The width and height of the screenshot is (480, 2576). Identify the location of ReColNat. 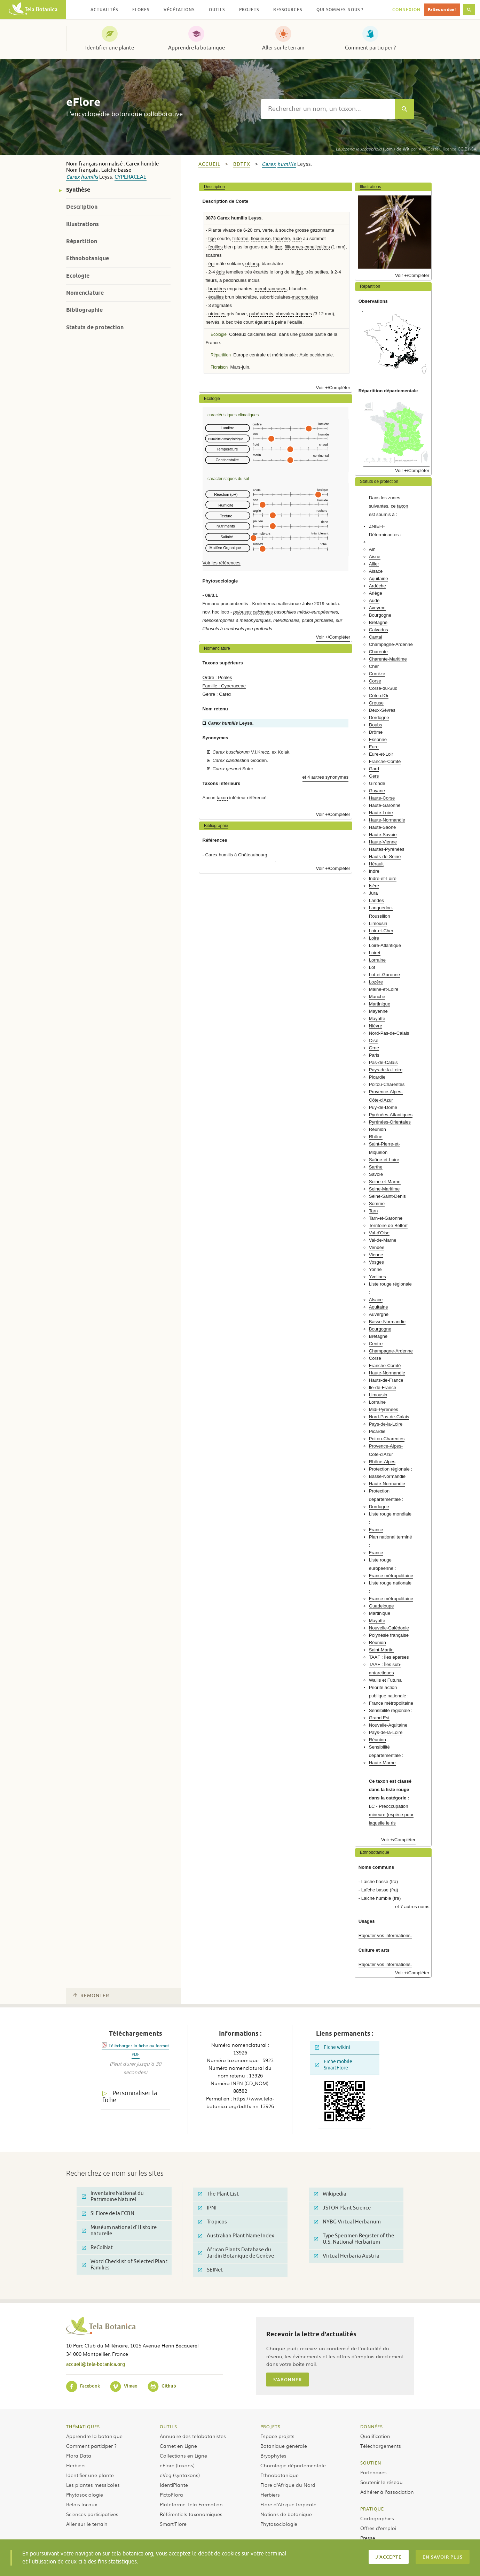
(97, 2247).